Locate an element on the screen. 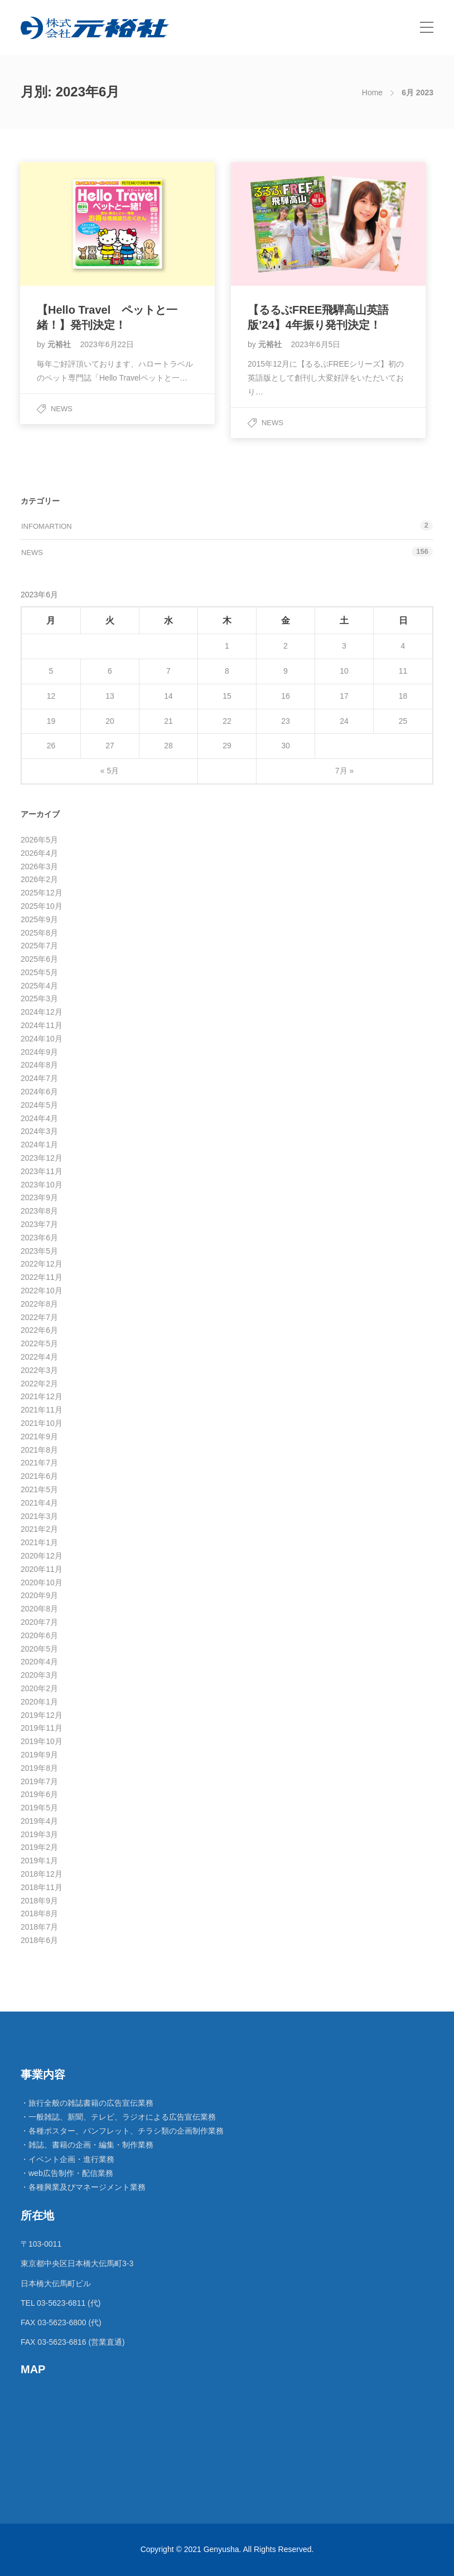 This screenshot has height=2576, width=454. 2024年11月 is located at coordinates (41, 1025).